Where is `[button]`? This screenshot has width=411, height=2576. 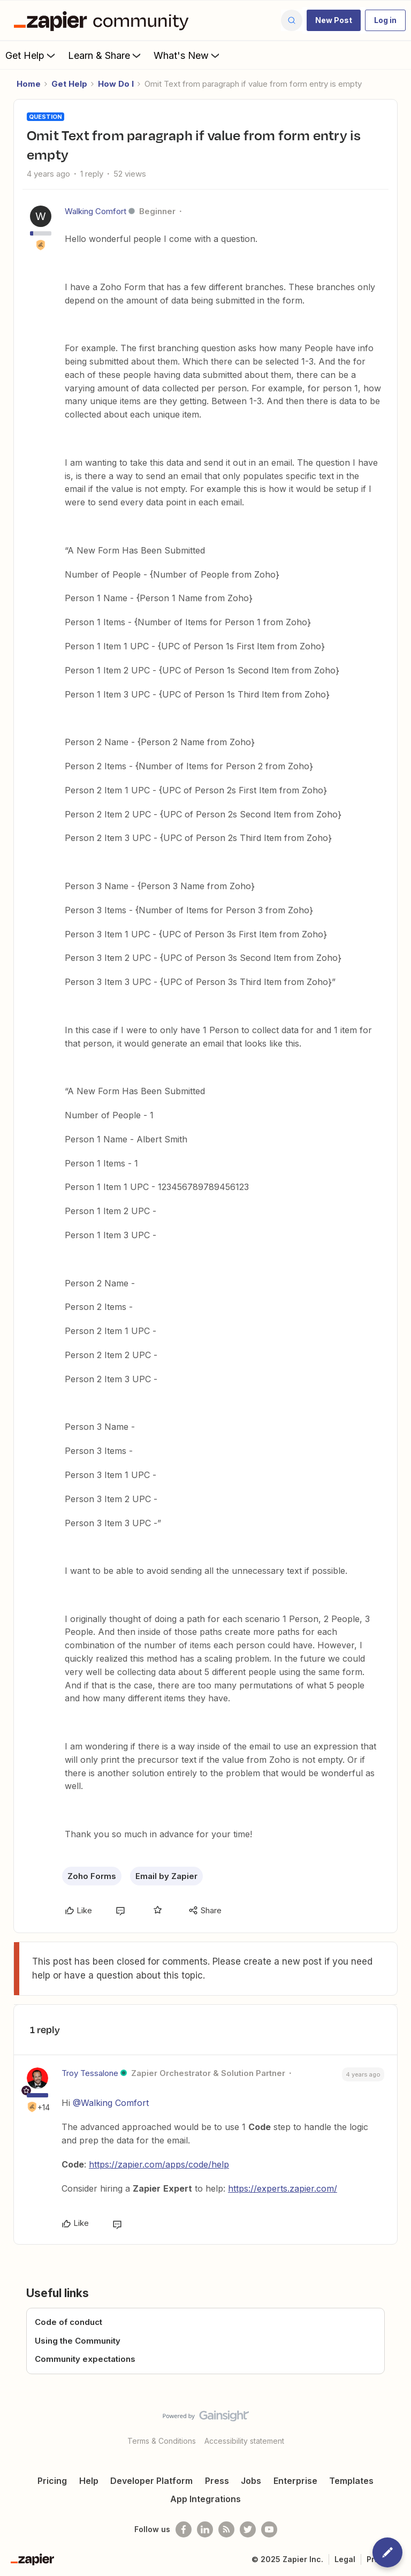
[button] is located at coordinates (334, 20).